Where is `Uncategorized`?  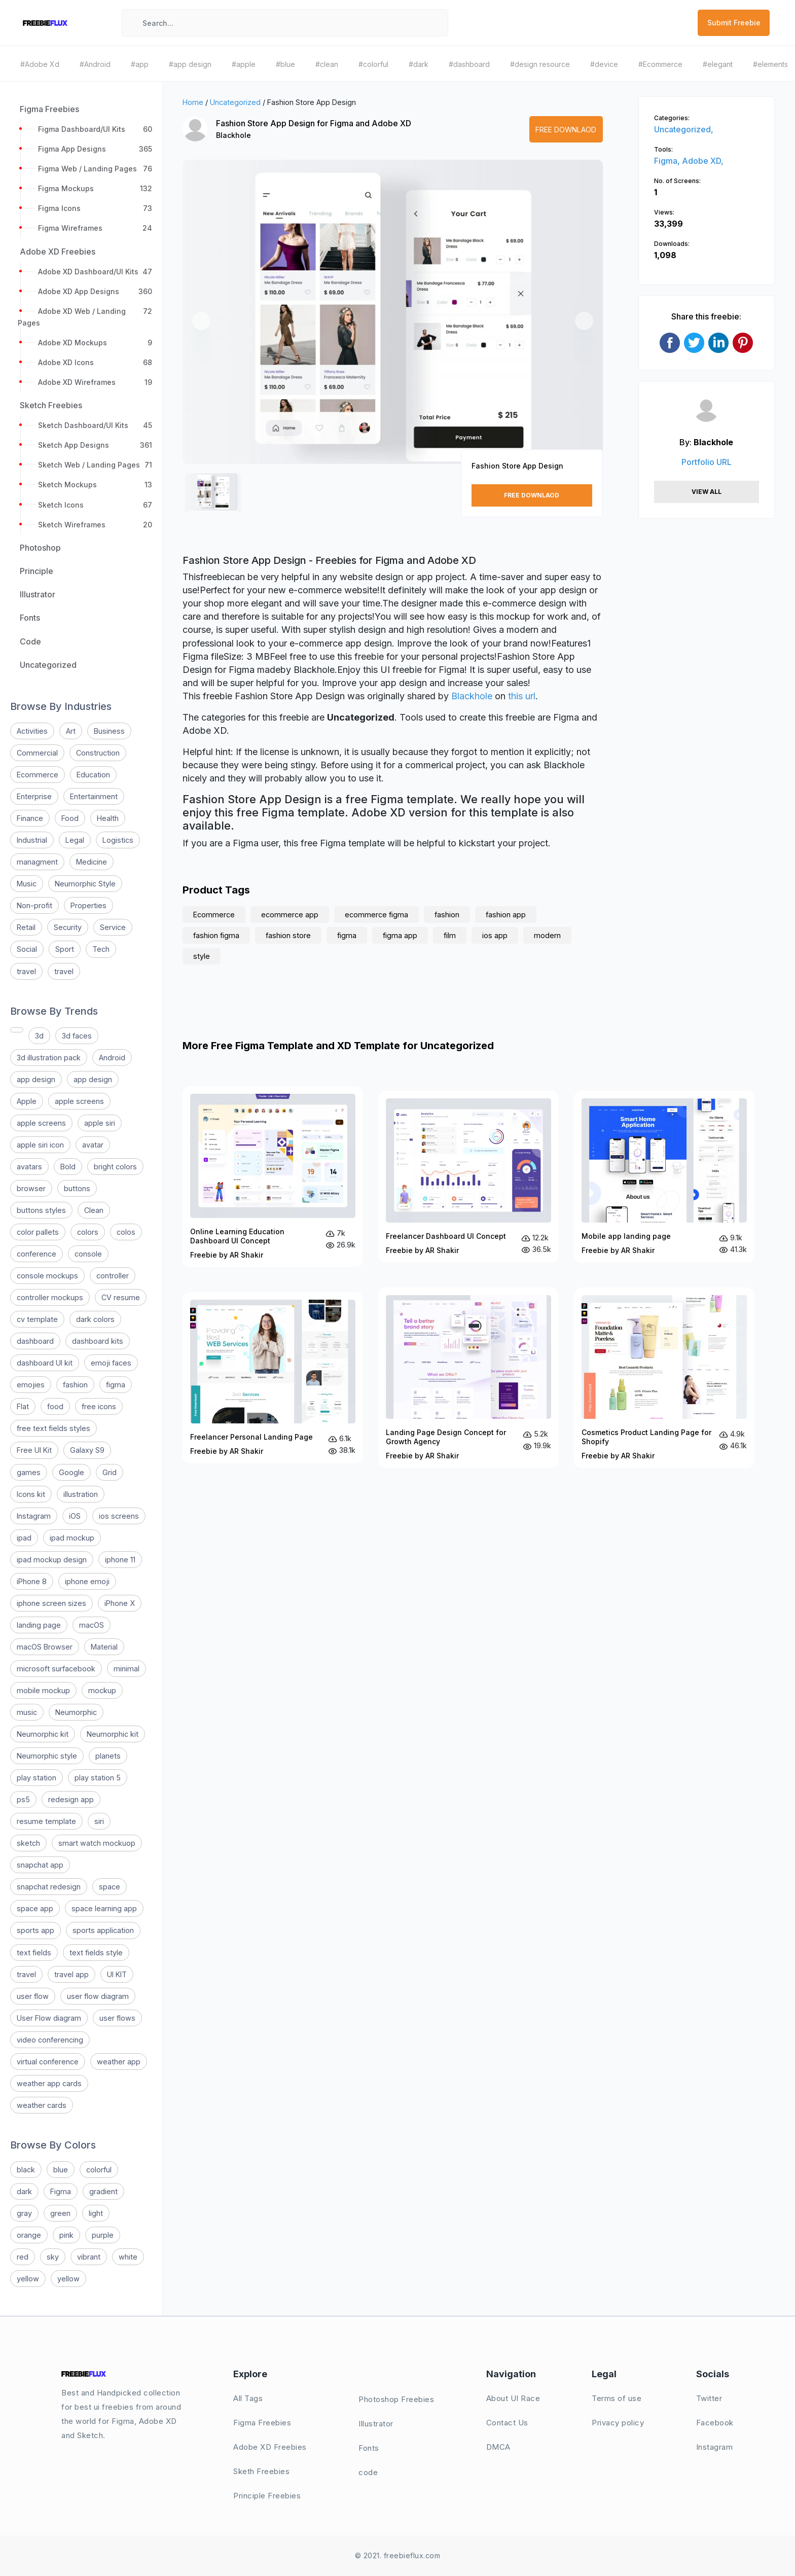
Uncategorized is located at coordinates (235, 102).